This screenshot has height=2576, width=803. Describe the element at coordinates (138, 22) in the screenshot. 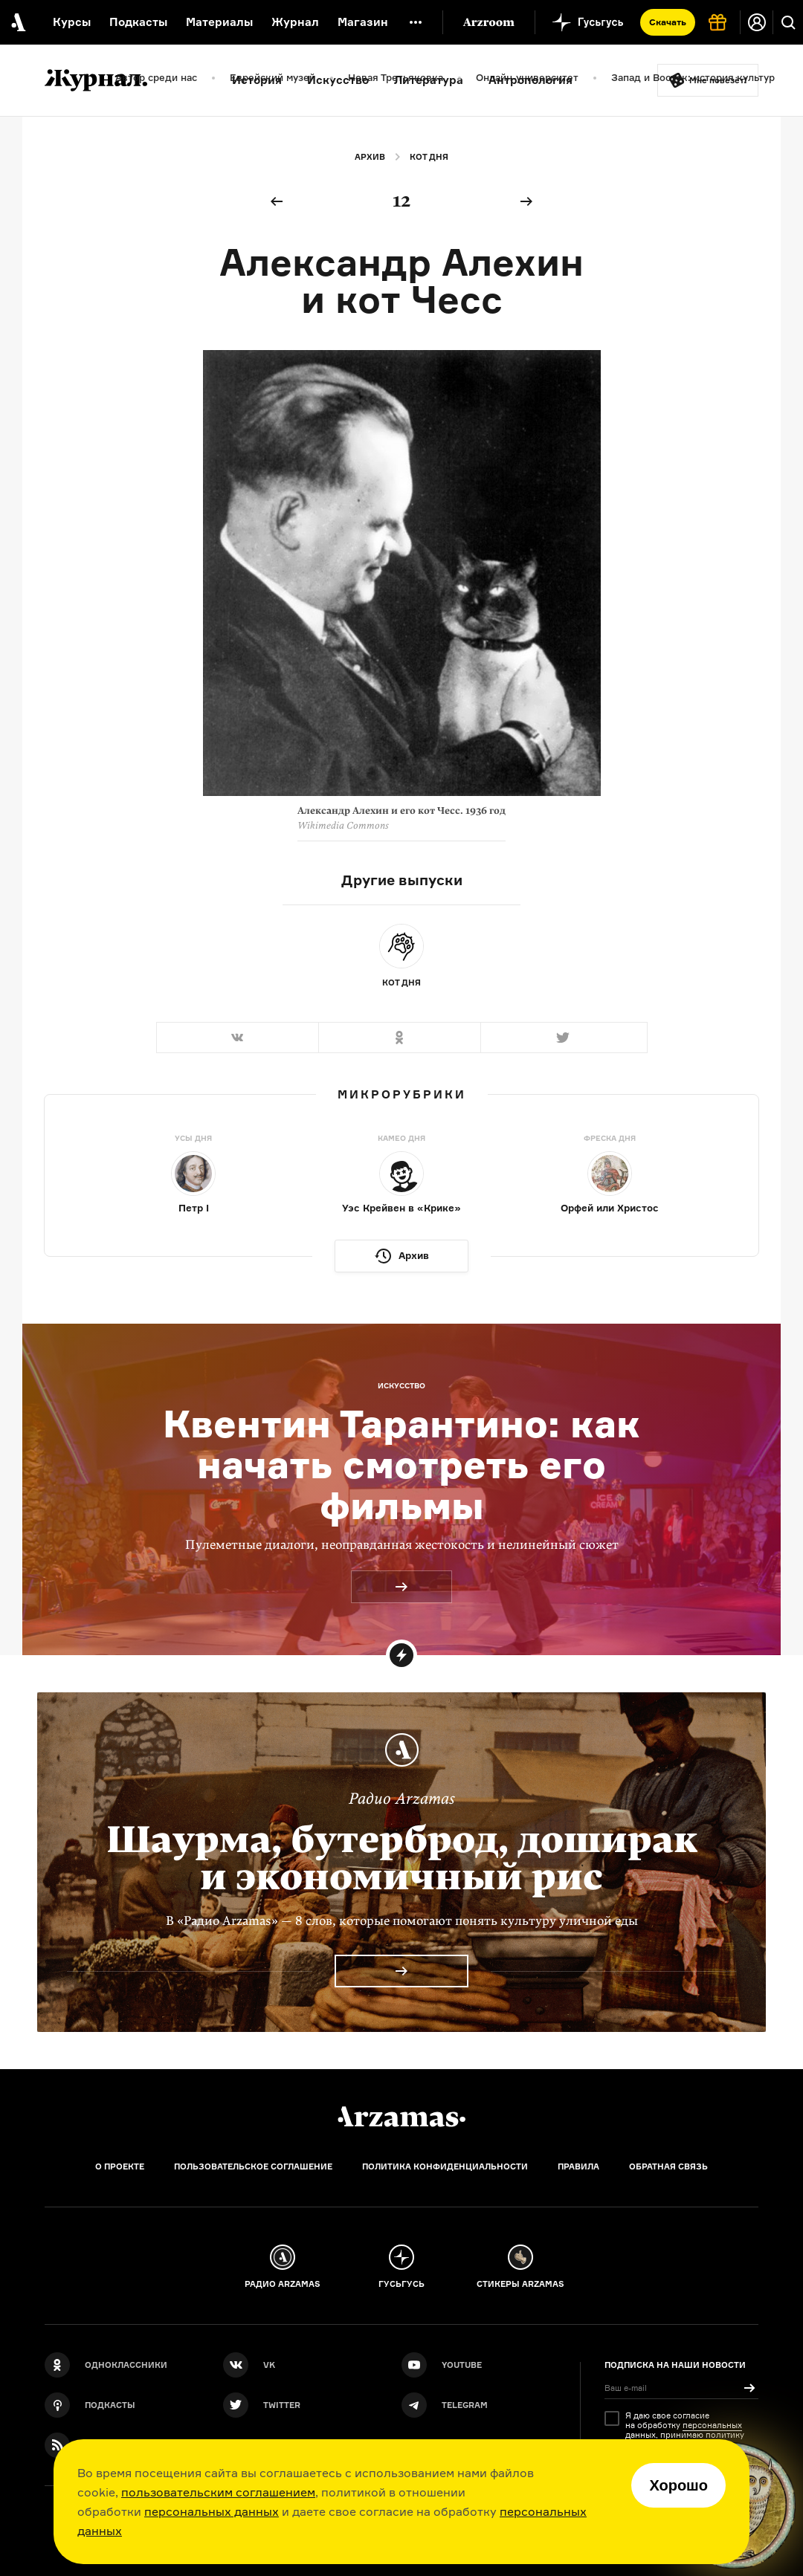

I see `Подкасты` at that location.